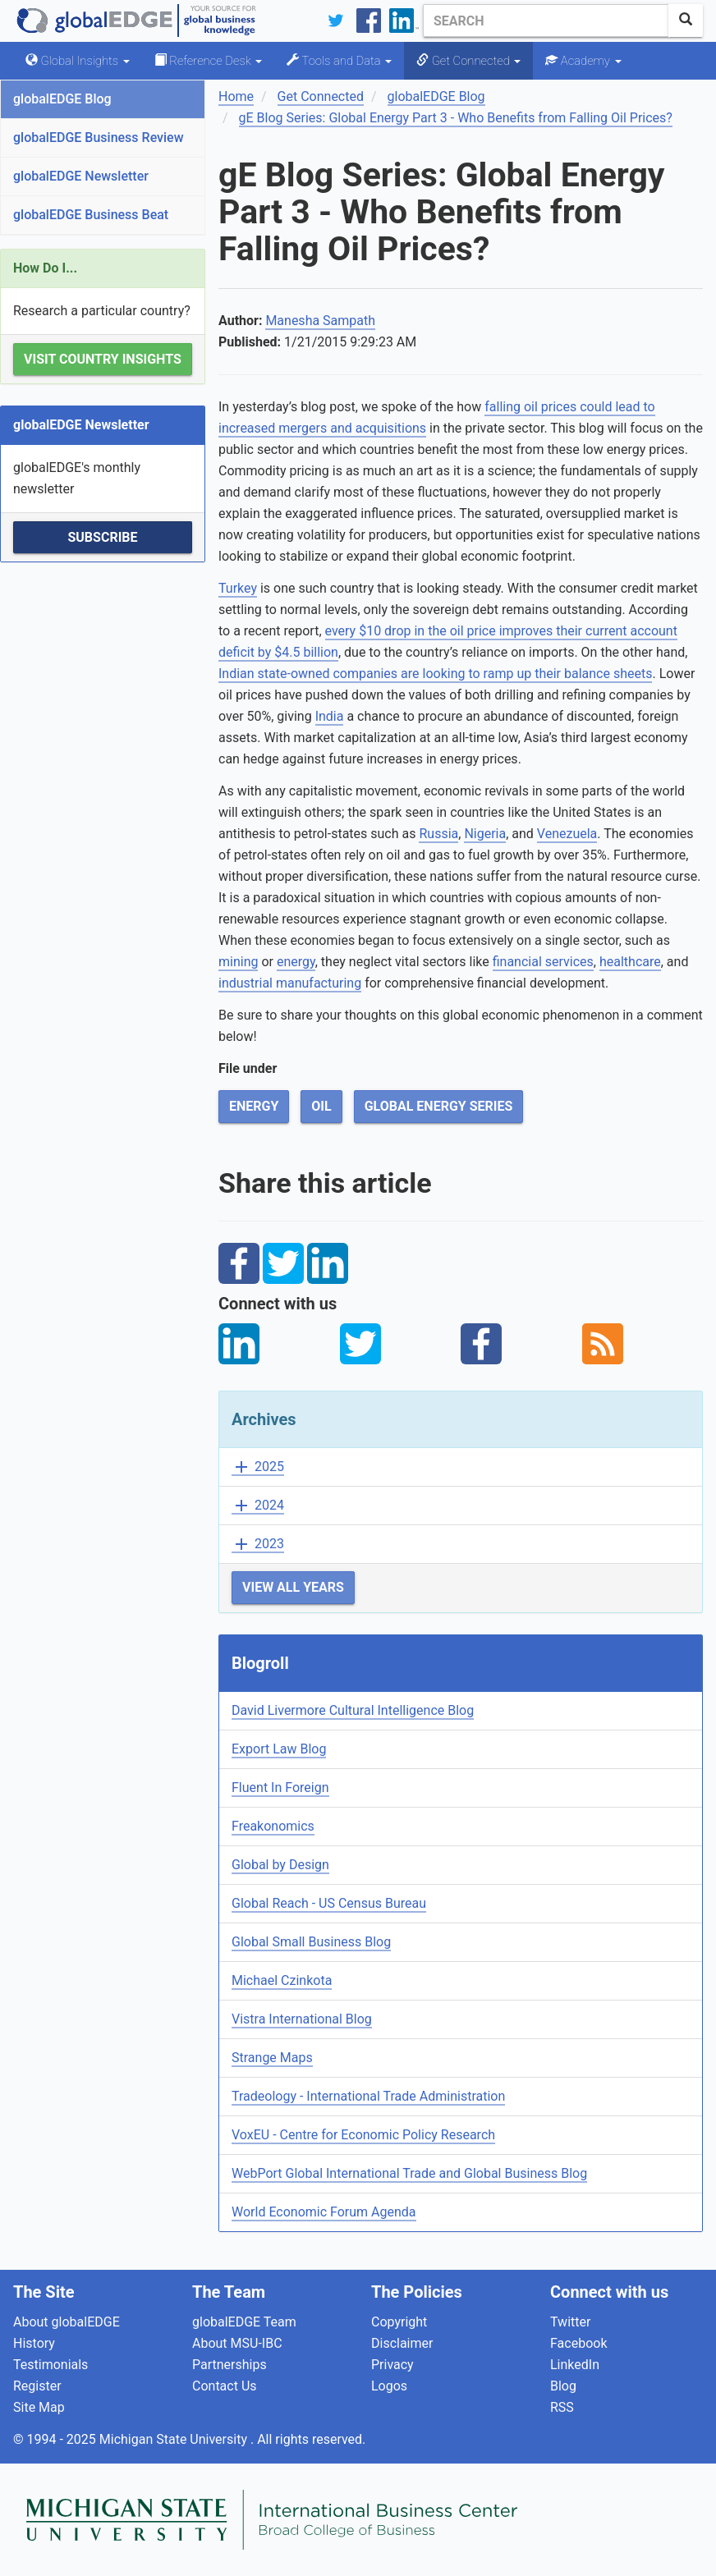  I want to click on 2024 [button], so click(258, 1506).